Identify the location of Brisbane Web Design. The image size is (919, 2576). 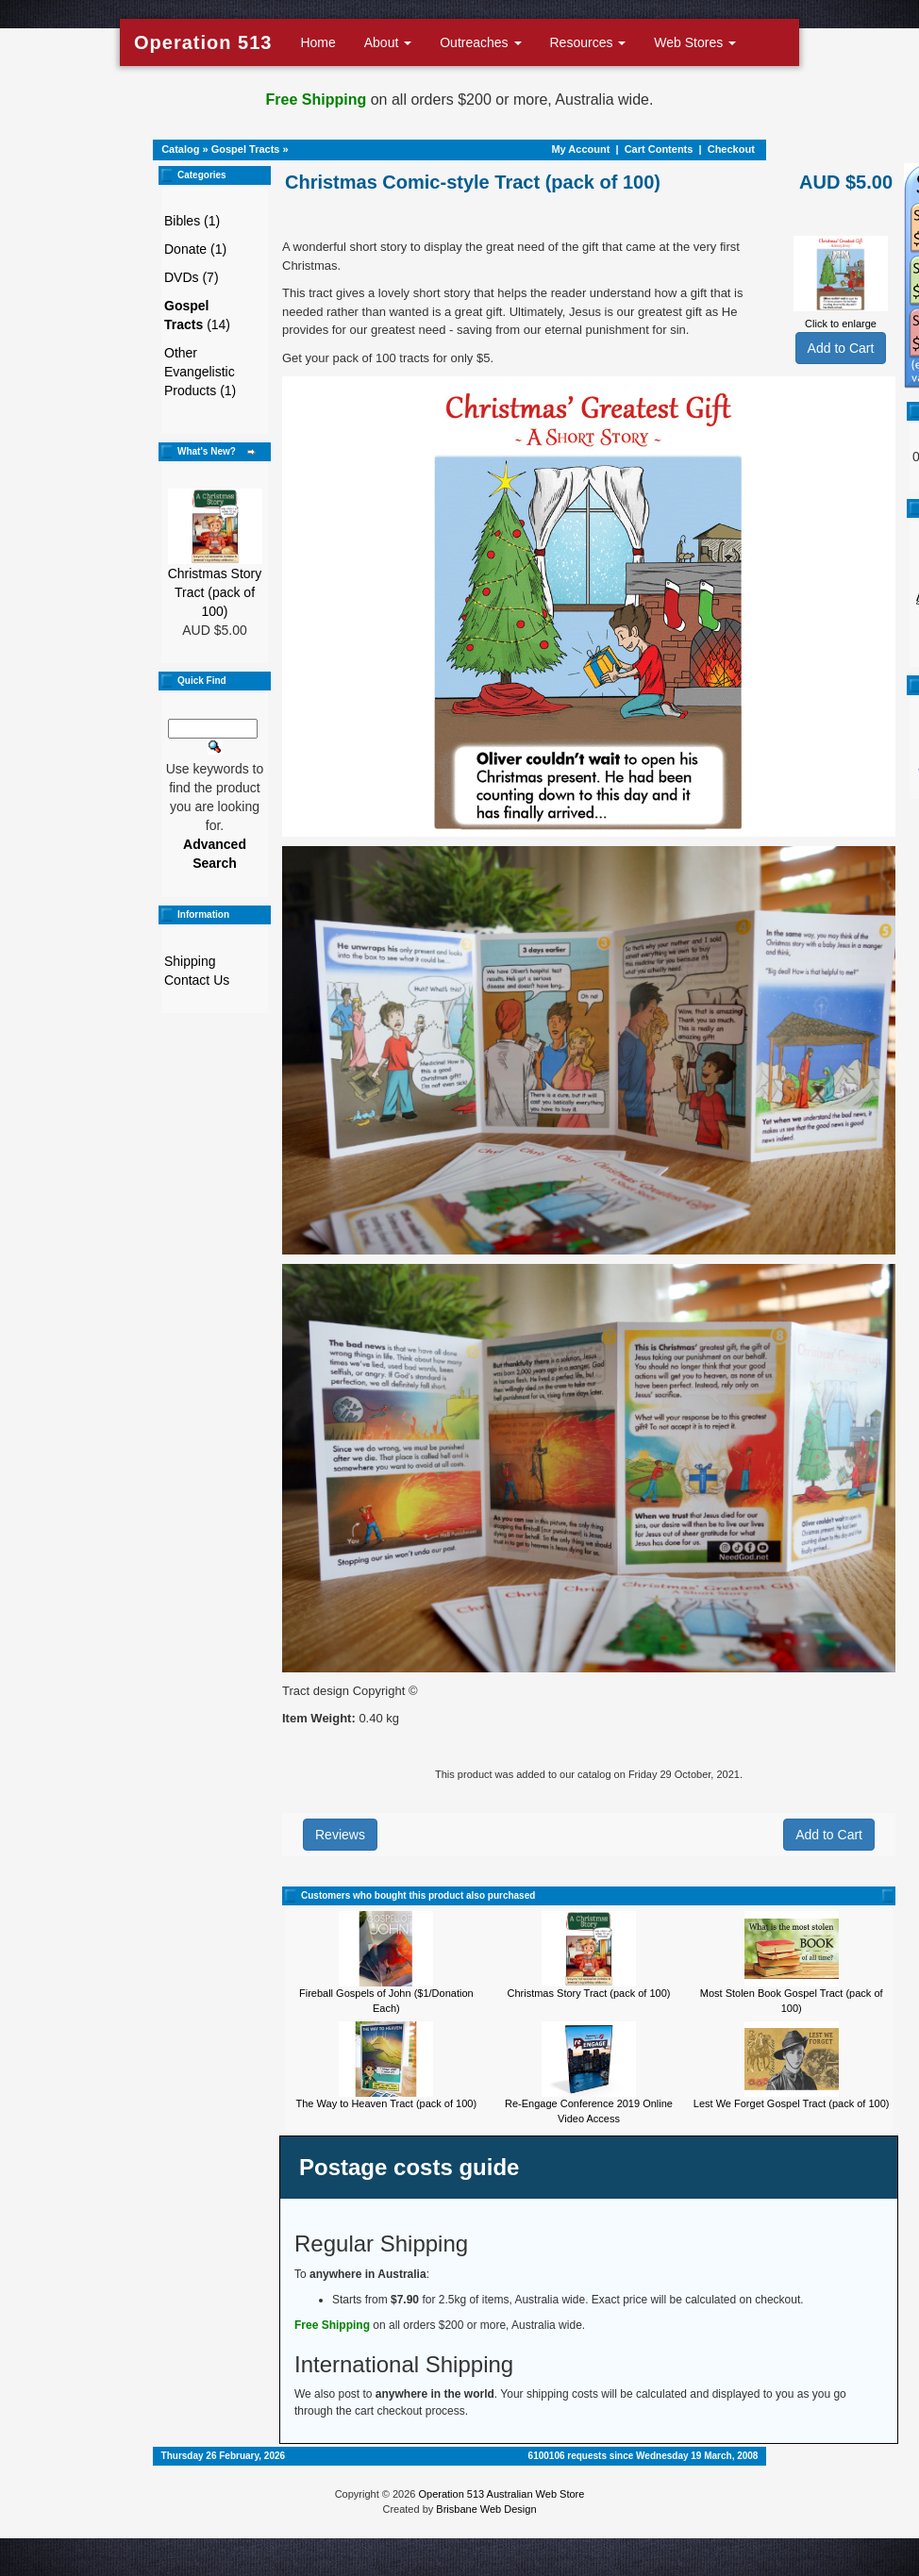
(486, 2509).